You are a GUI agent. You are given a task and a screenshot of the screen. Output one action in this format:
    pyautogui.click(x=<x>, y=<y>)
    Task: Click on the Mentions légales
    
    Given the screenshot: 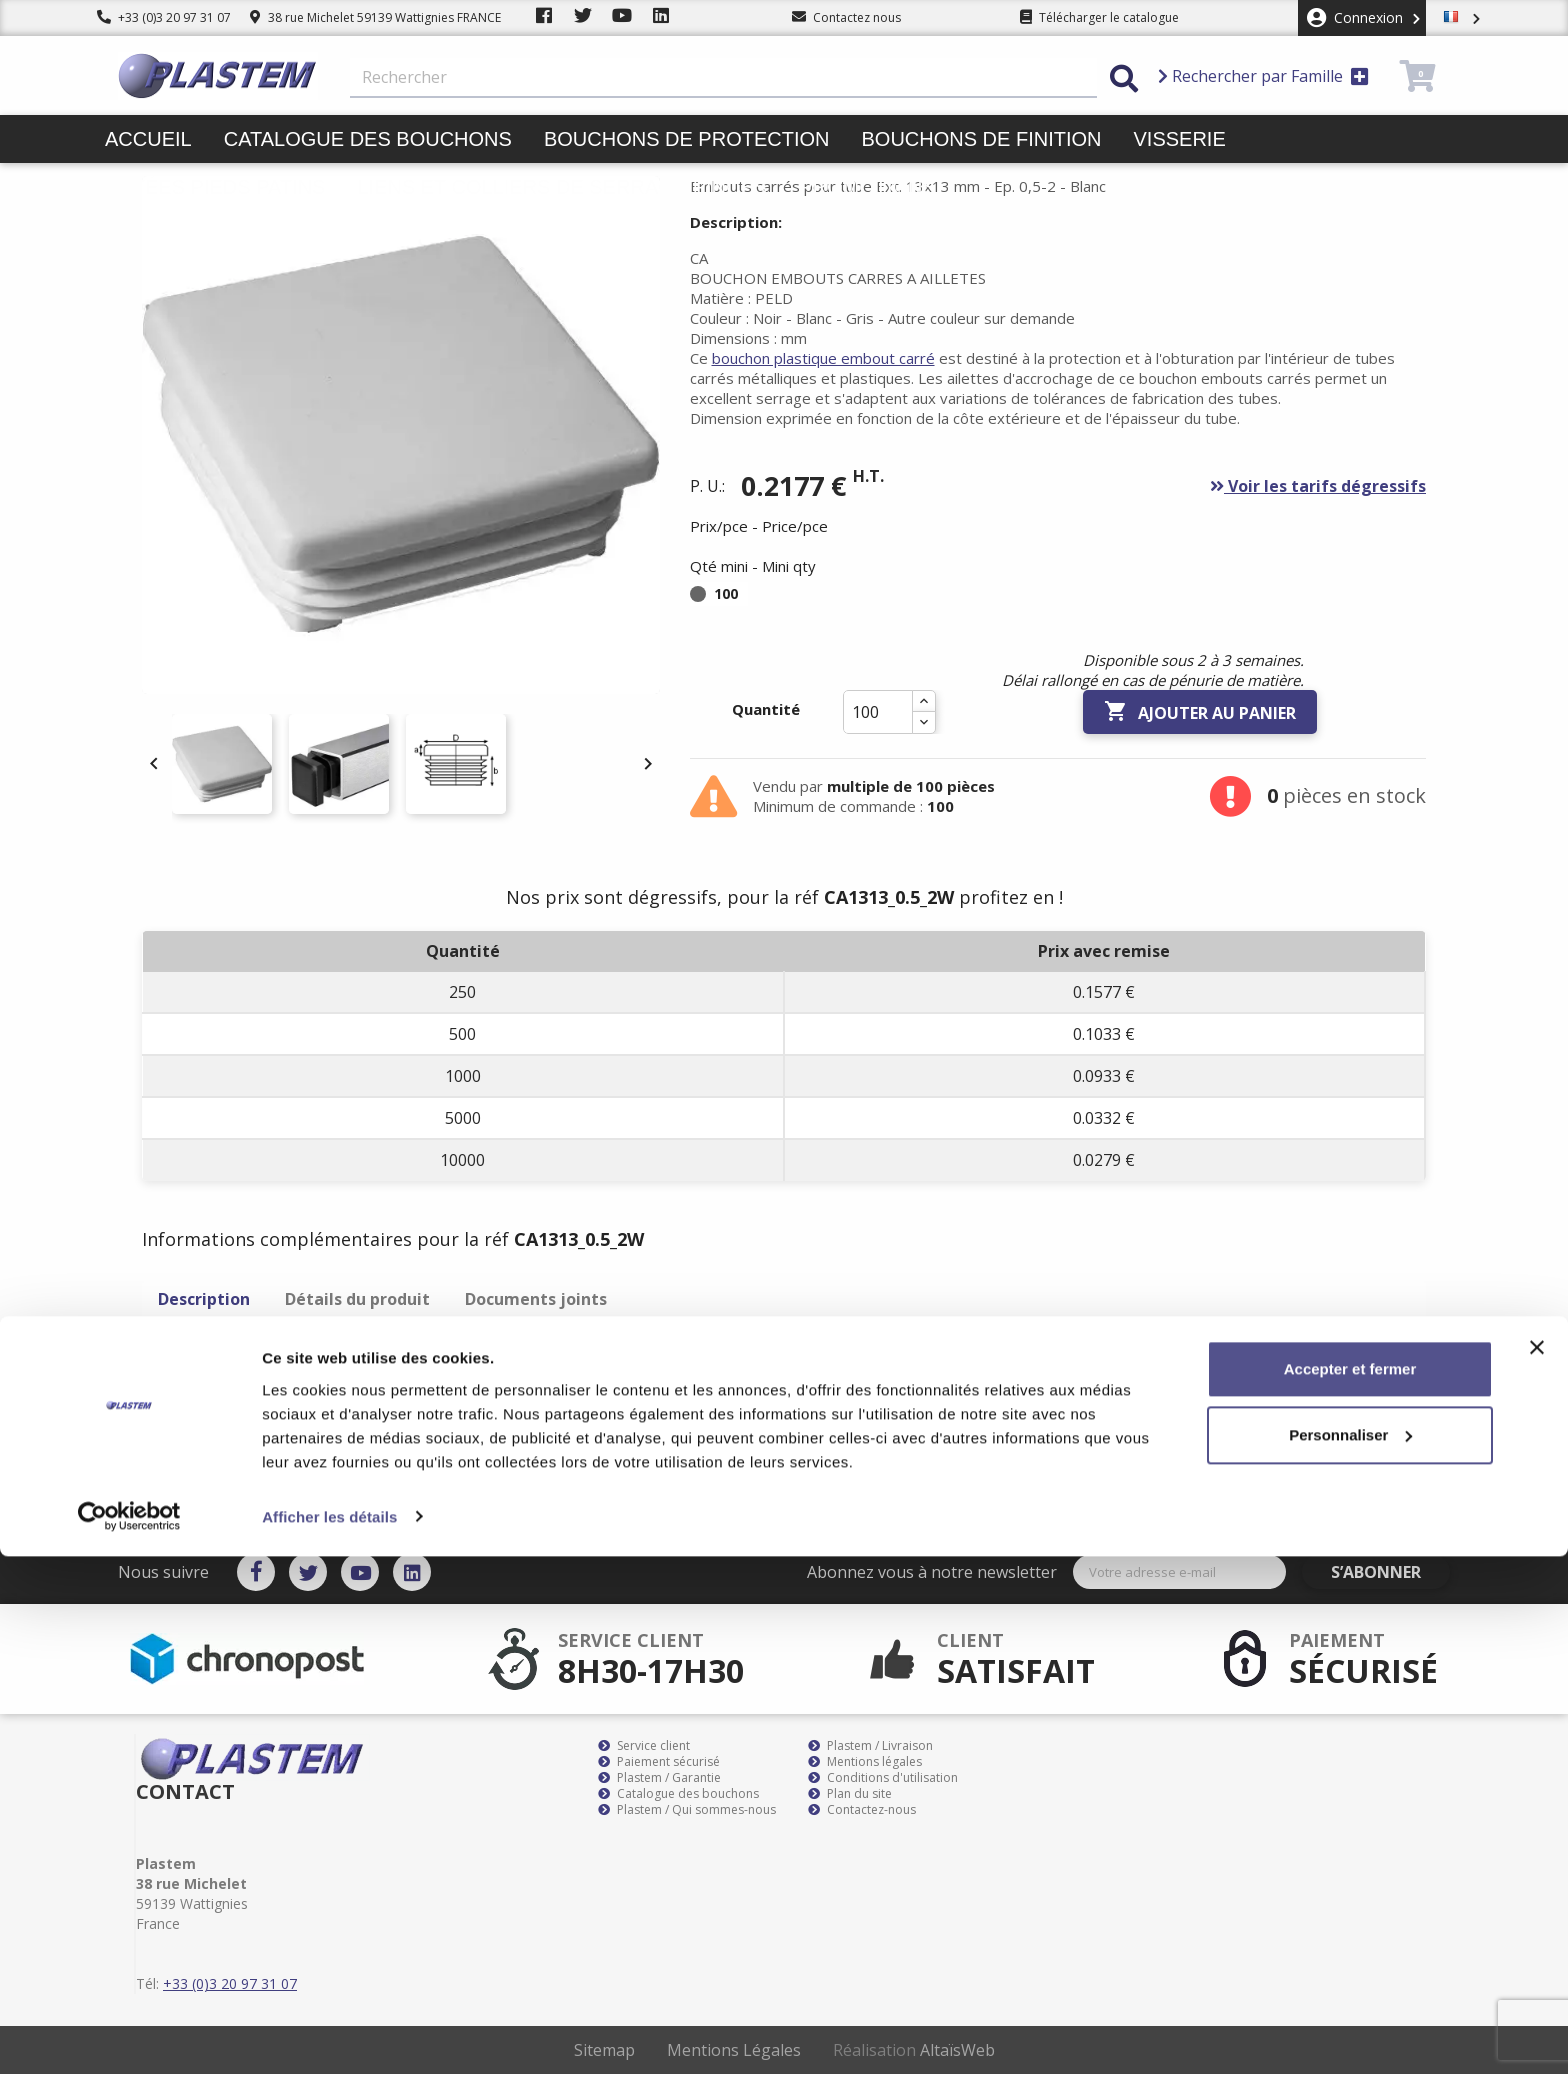 What is the action you would take?
    pyautogui.click(x=865, y=1762)
    